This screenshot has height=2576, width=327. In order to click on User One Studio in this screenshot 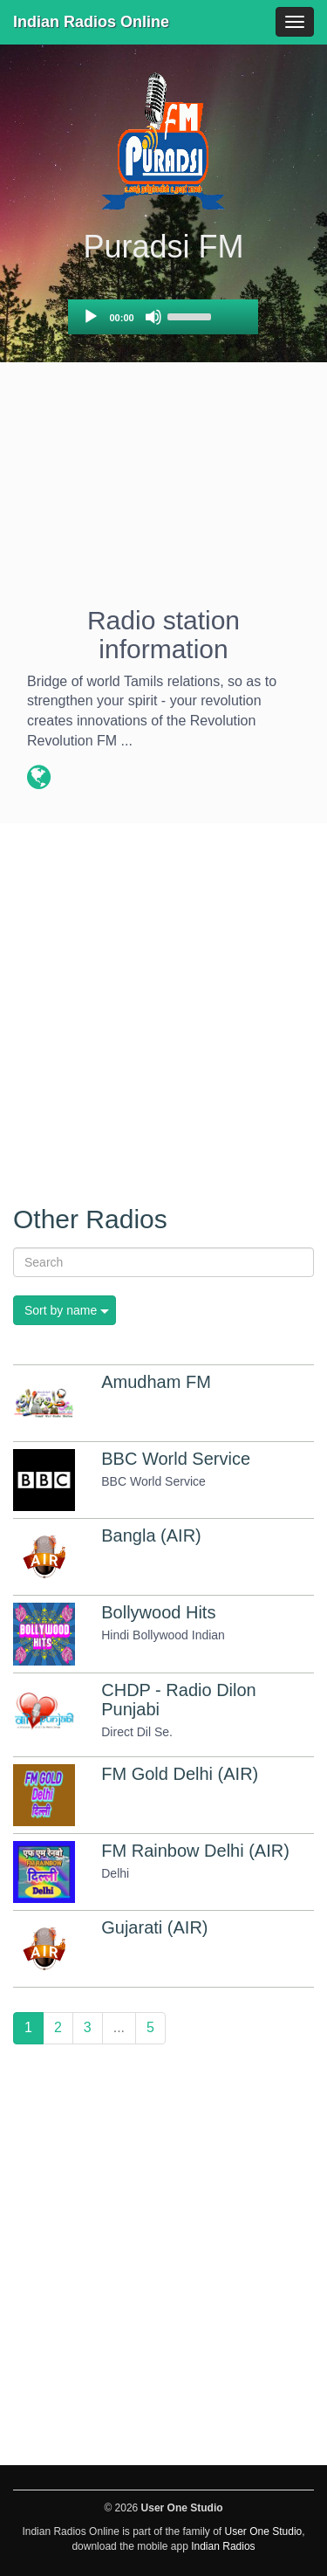, I will do `click(264, 2531)`.